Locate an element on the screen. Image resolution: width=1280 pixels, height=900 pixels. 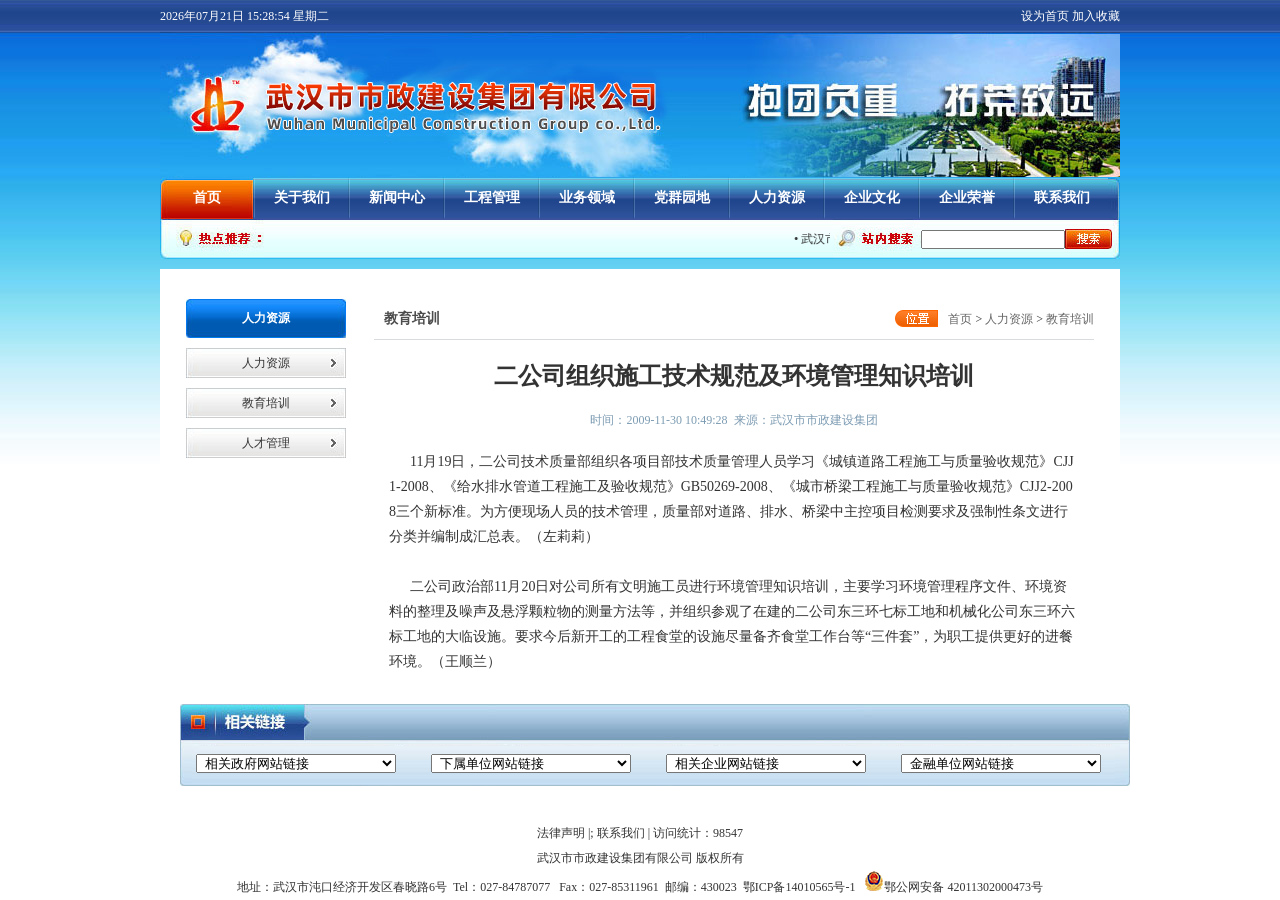
企业荣誉 is located at coordinates (967, 197).